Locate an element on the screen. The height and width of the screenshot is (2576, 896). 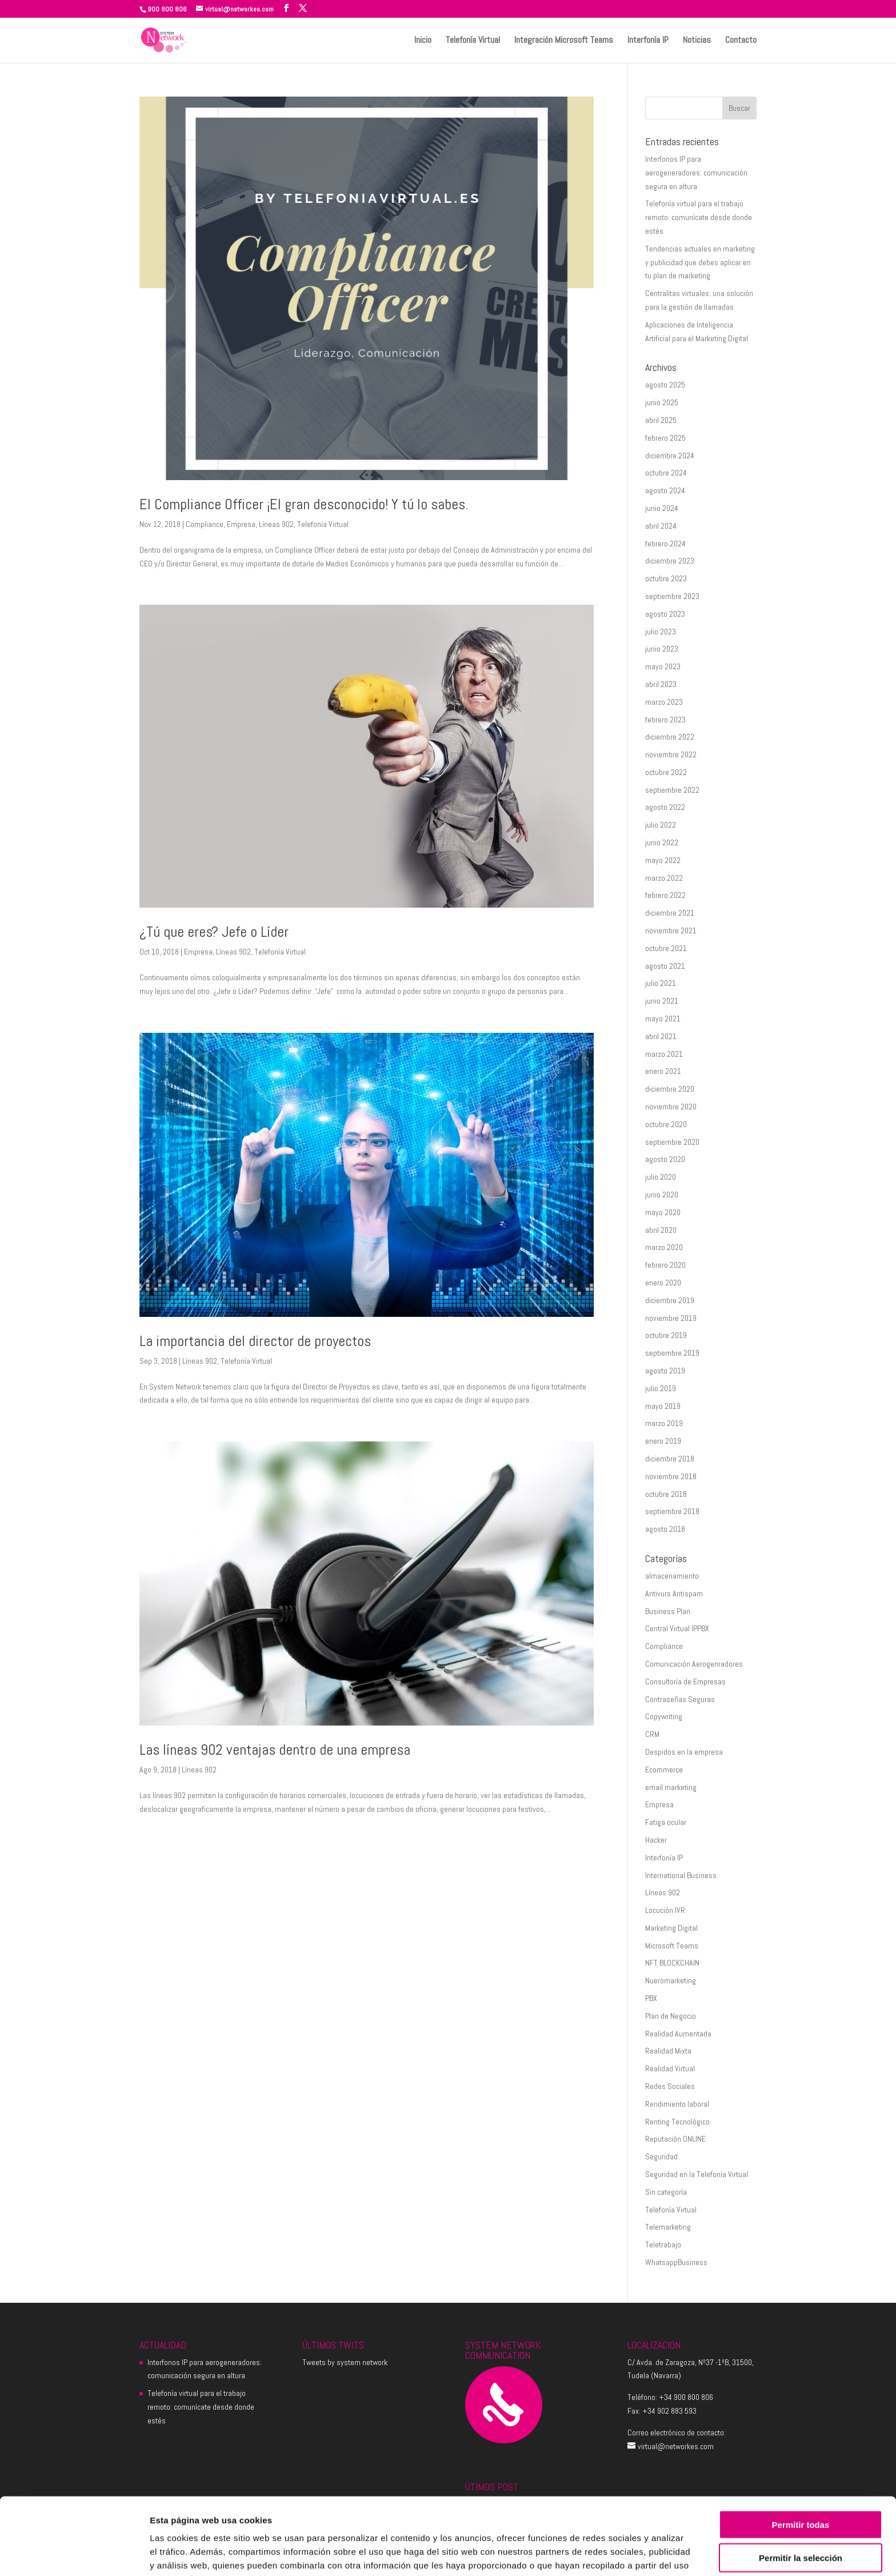
Interfonía IP is located at coordinates (648, 41).